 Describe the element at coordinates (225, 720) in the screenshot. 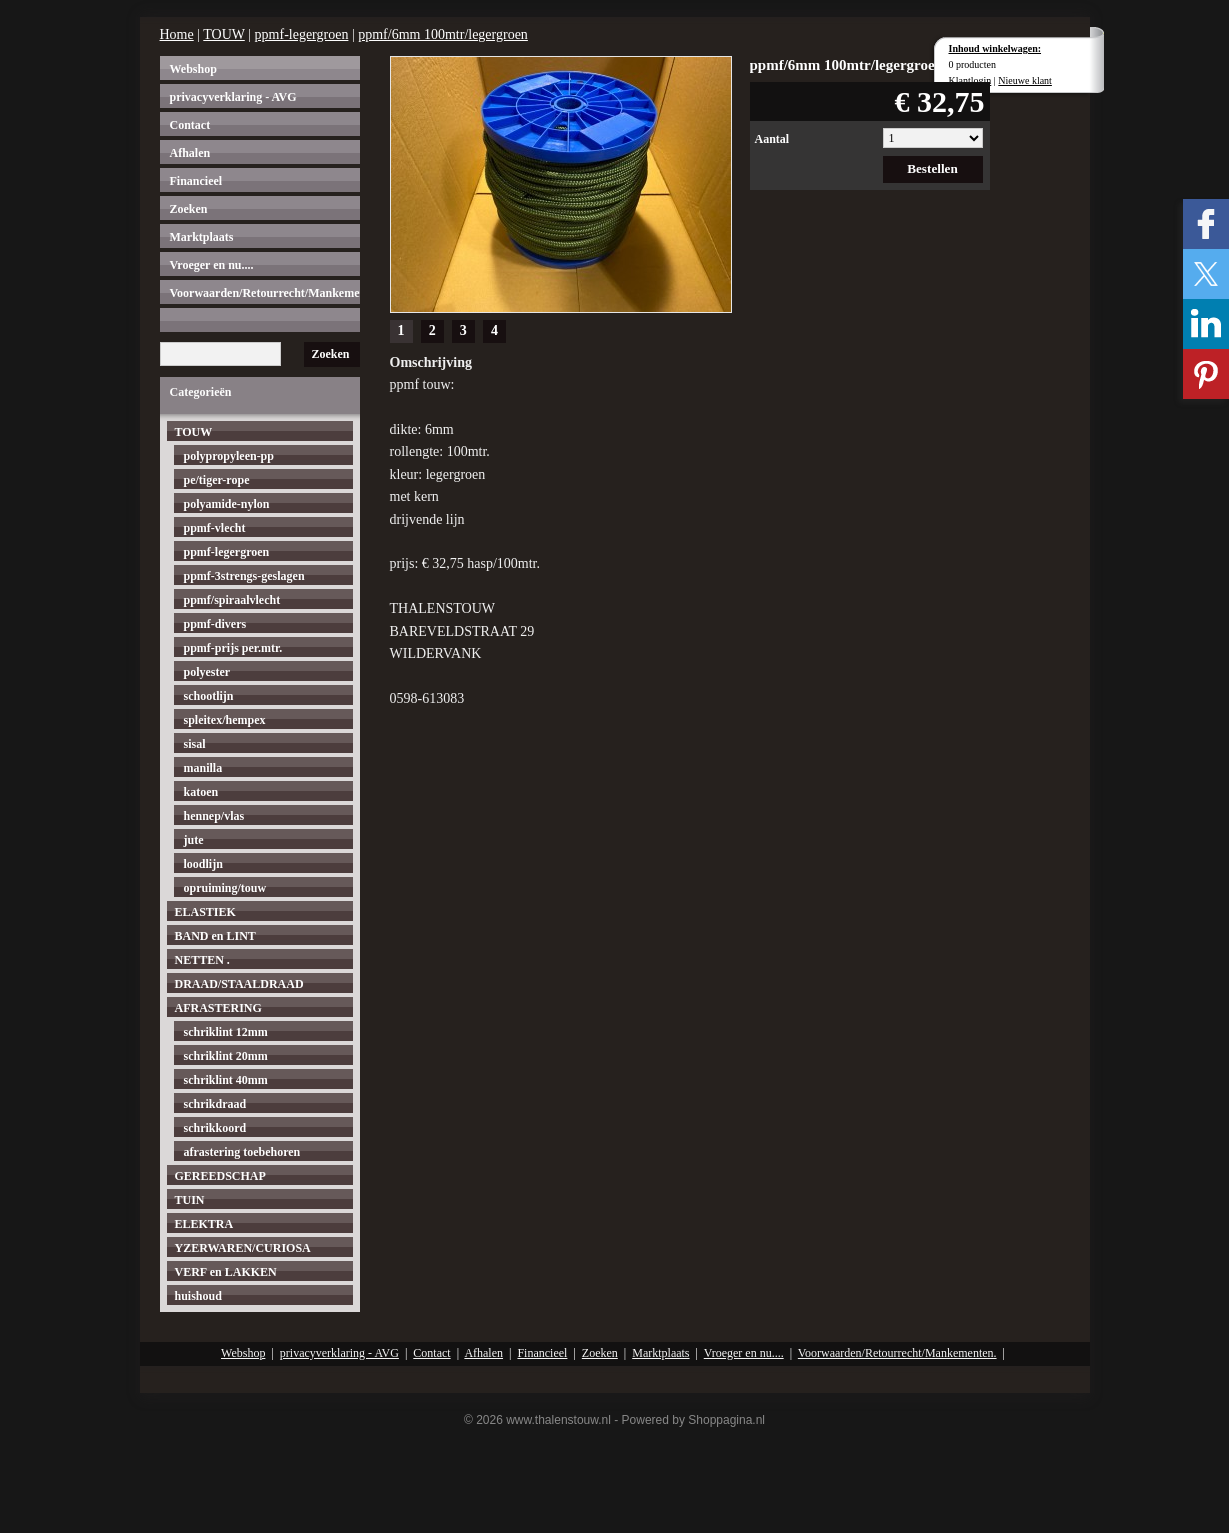

I see `spleitex/hempex` at that location.